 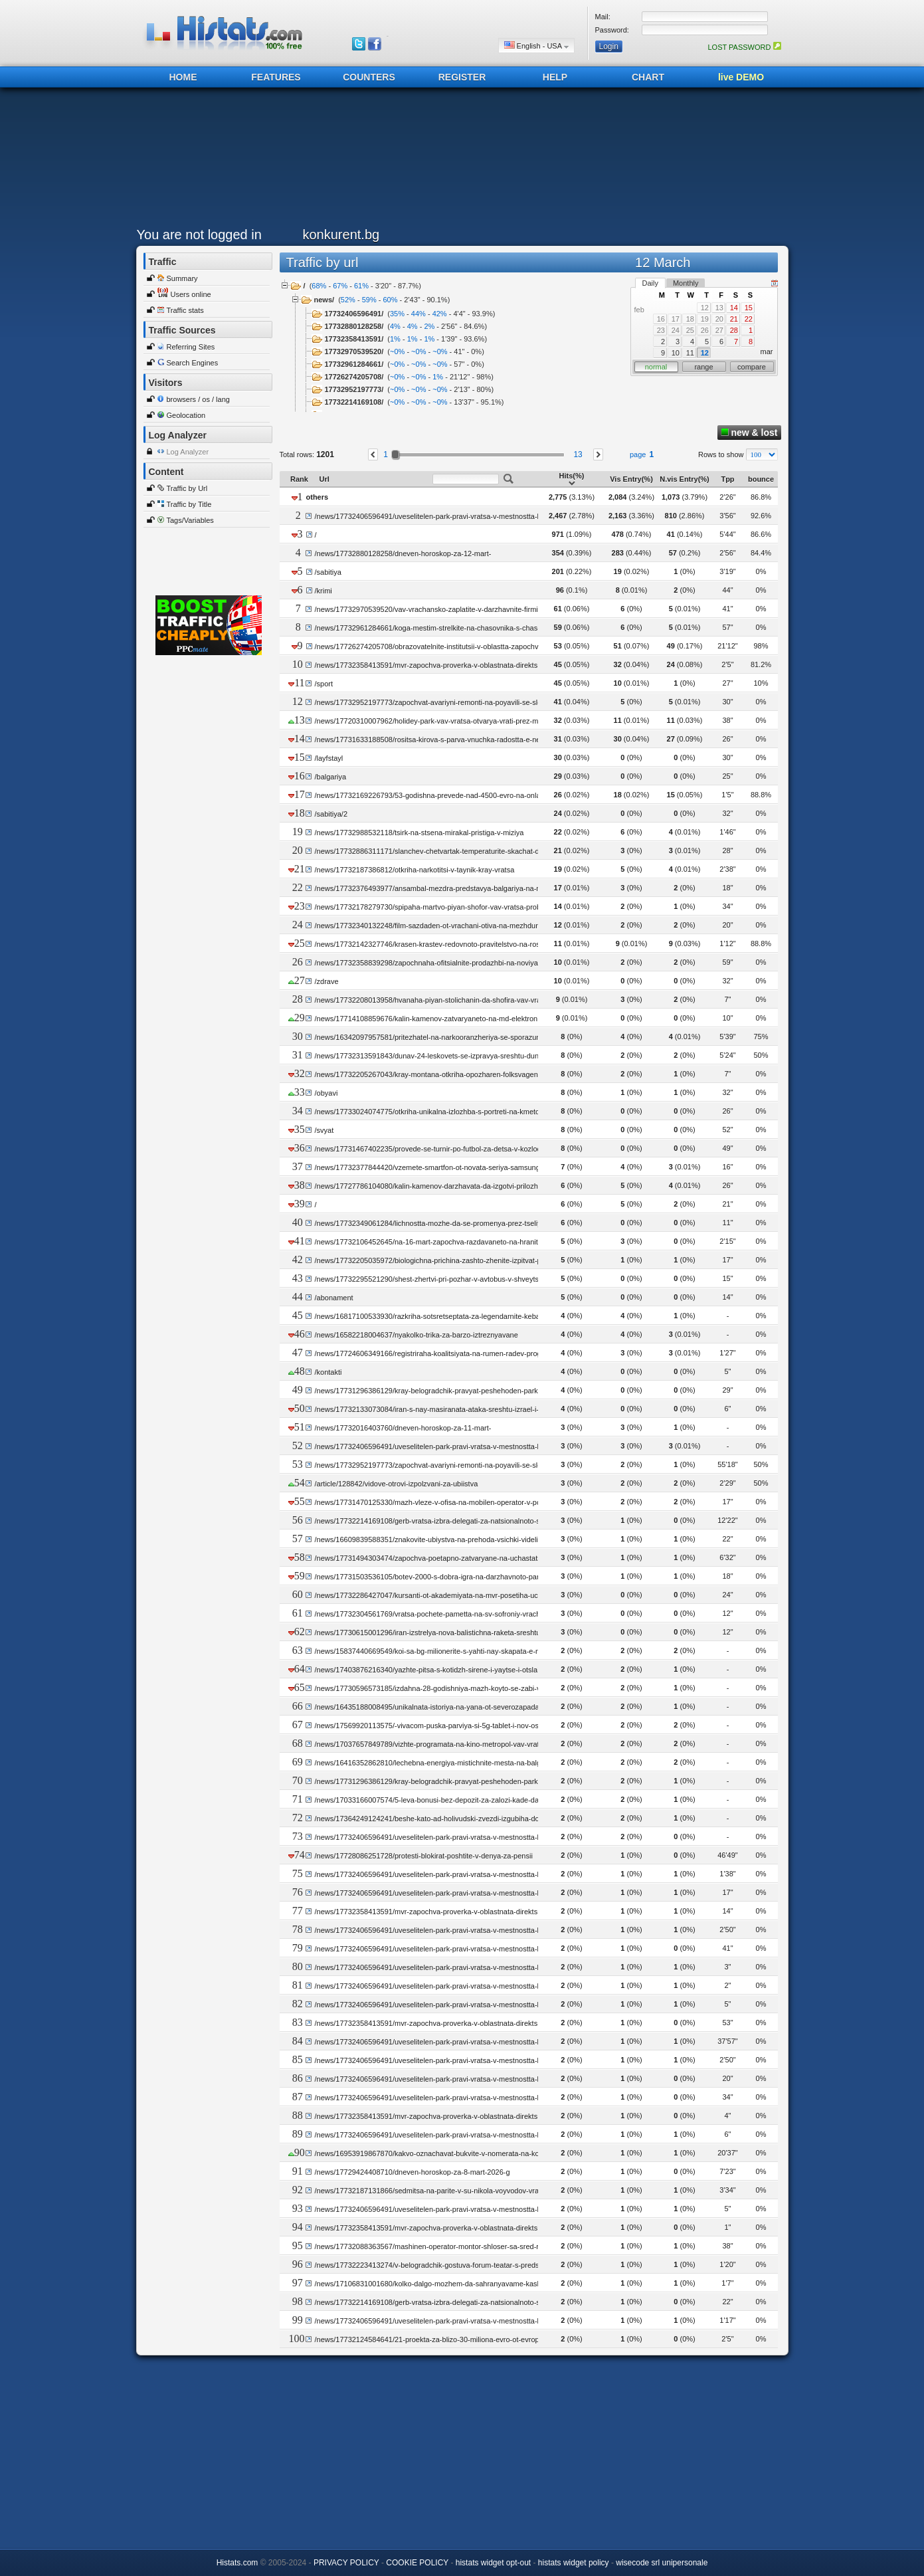 I want to click on others, so click(x=317, y=497).